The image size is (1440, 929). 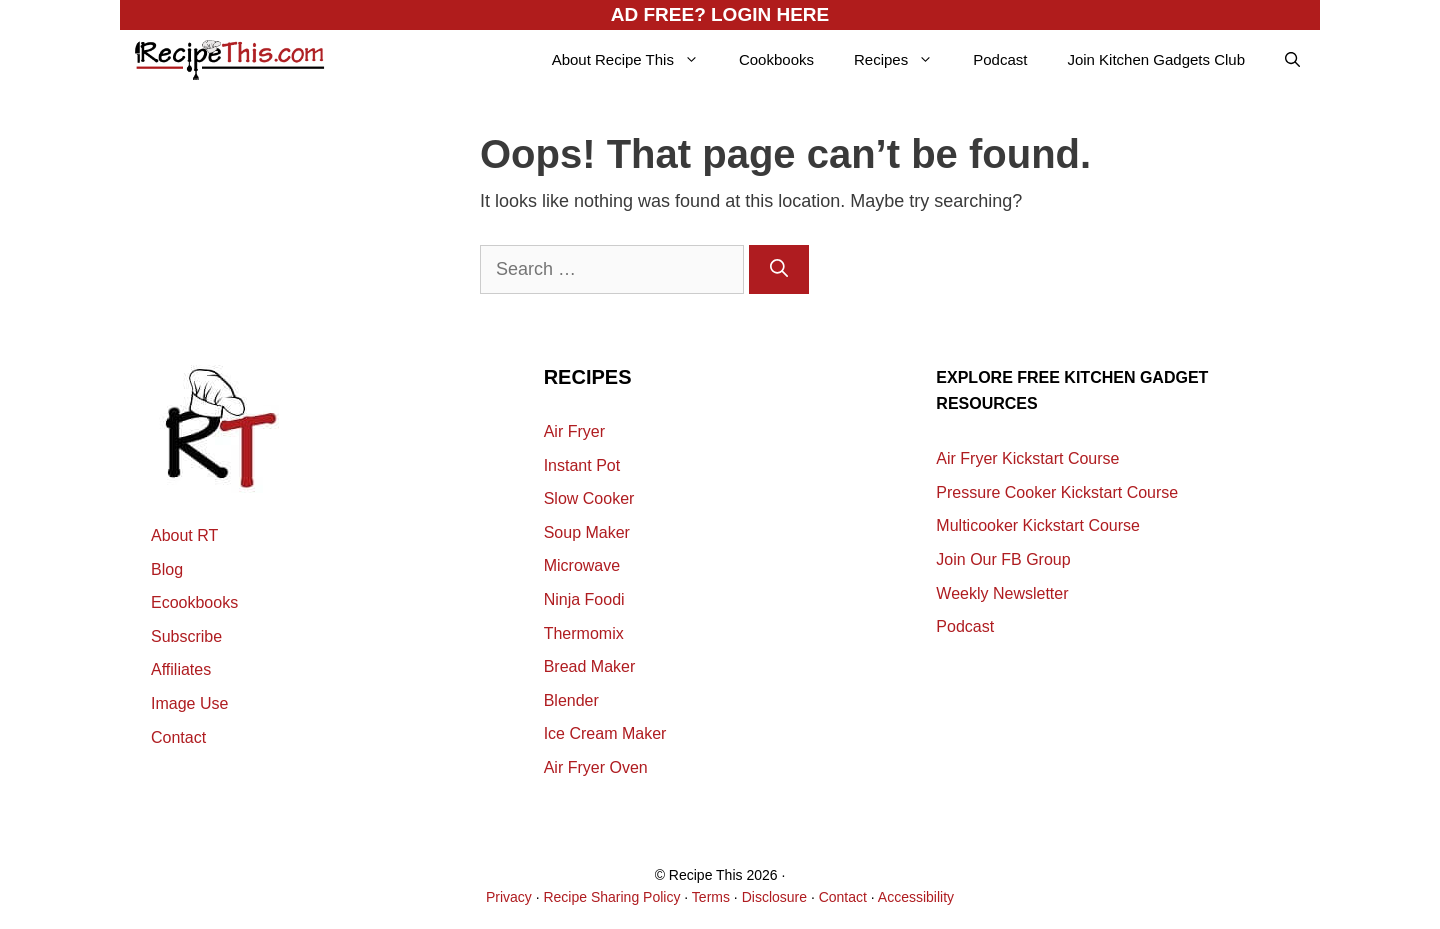 I want to click on AD FREE? LOGIN HERE, so click(x=720, y=14).